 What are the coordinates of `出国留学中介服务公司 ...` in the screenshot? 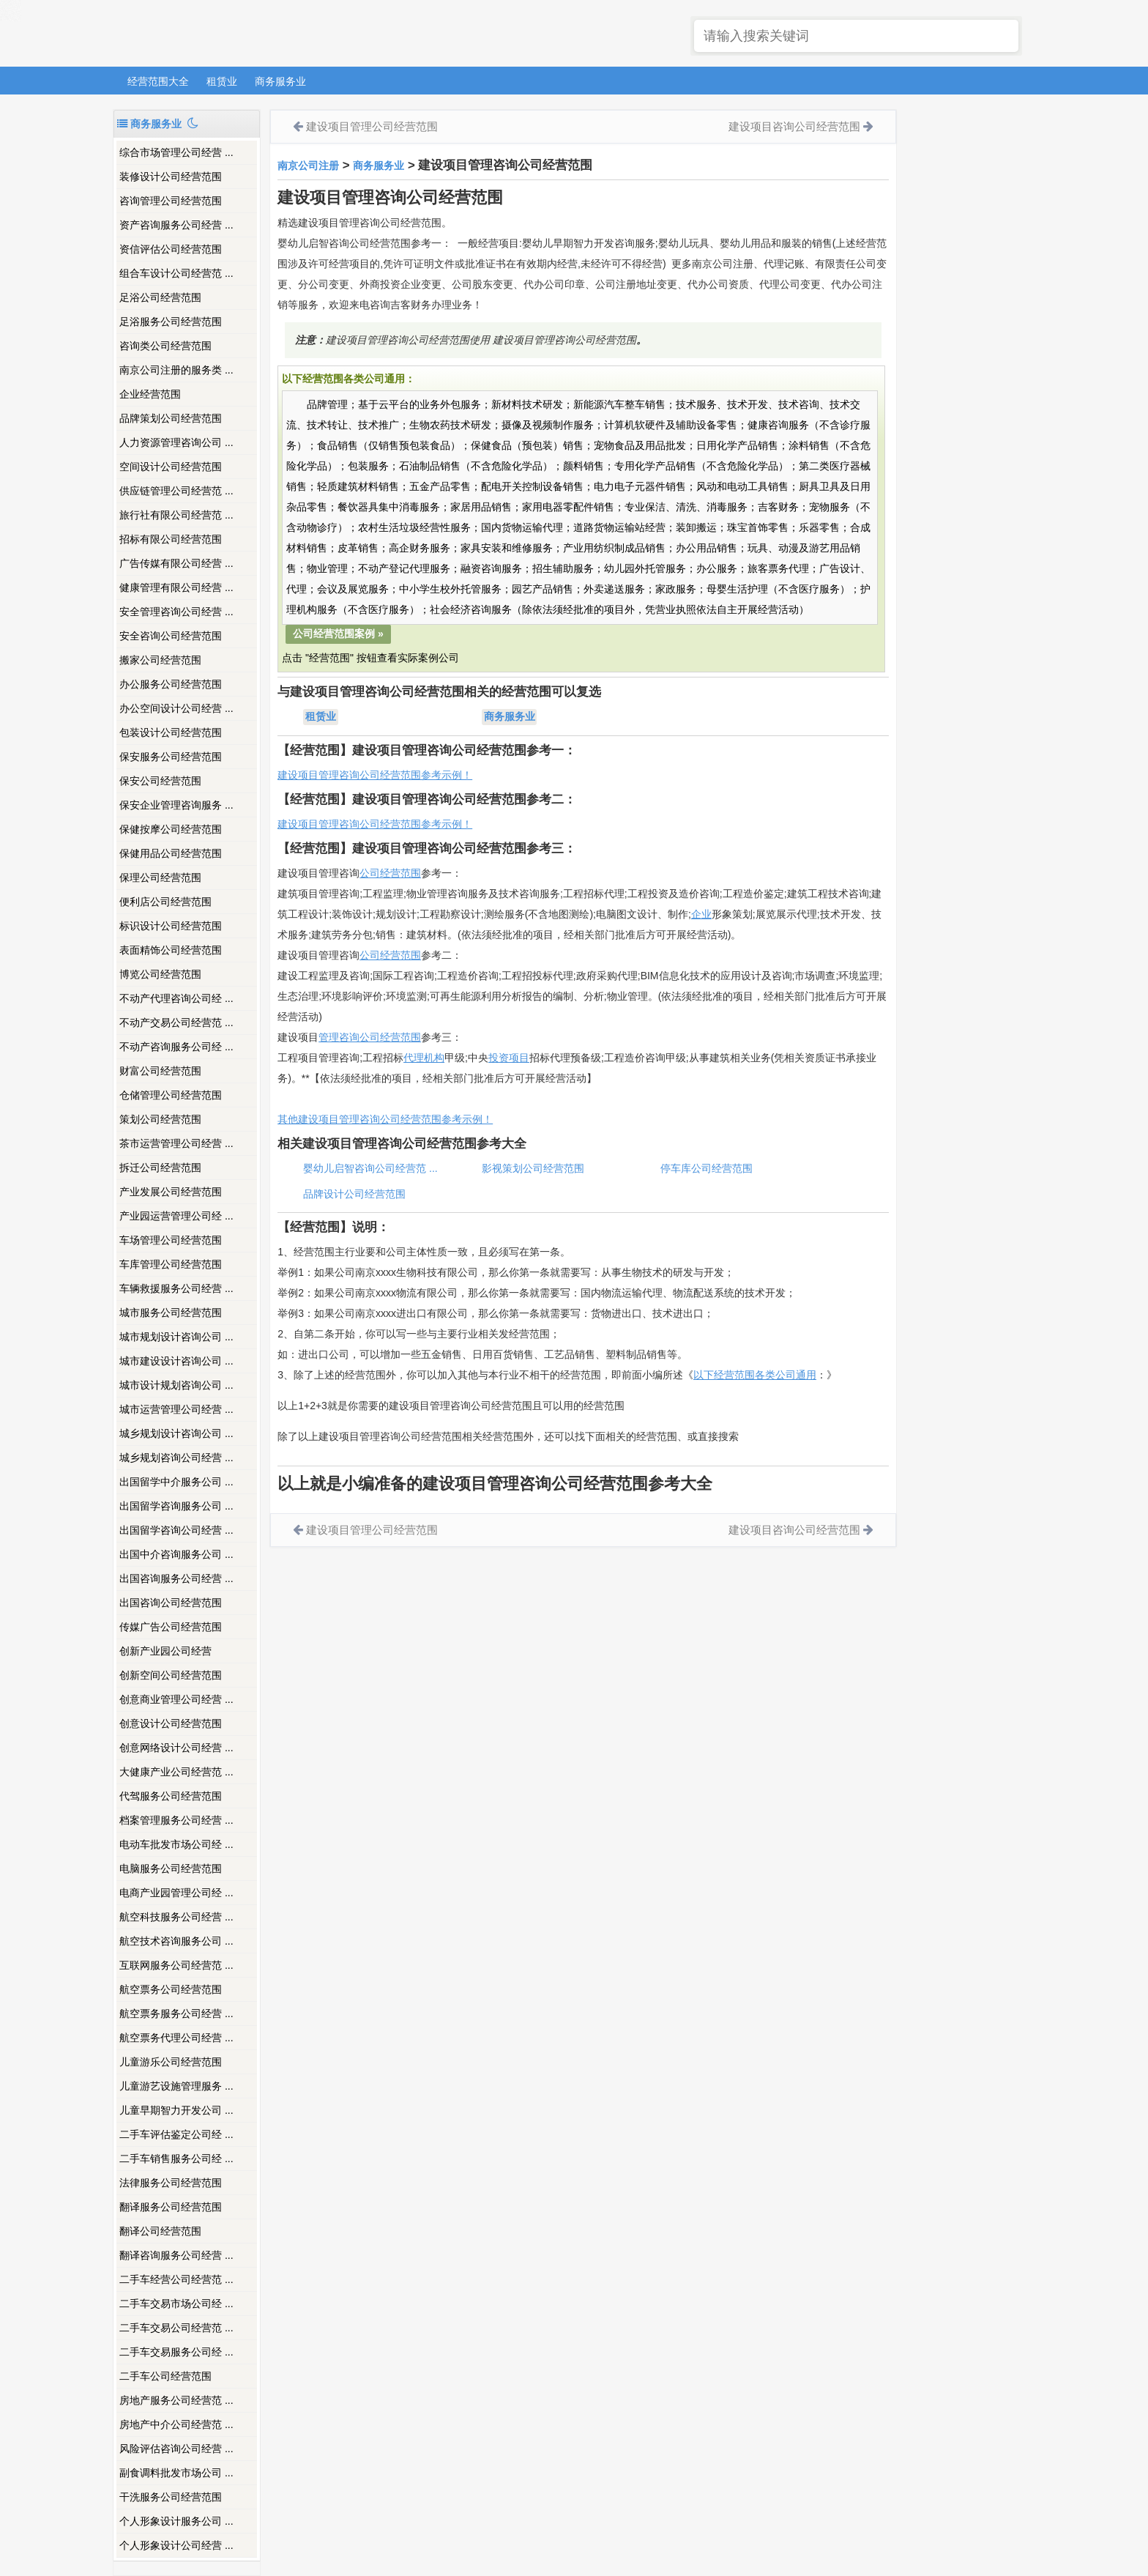 It's located at (176, 1482).